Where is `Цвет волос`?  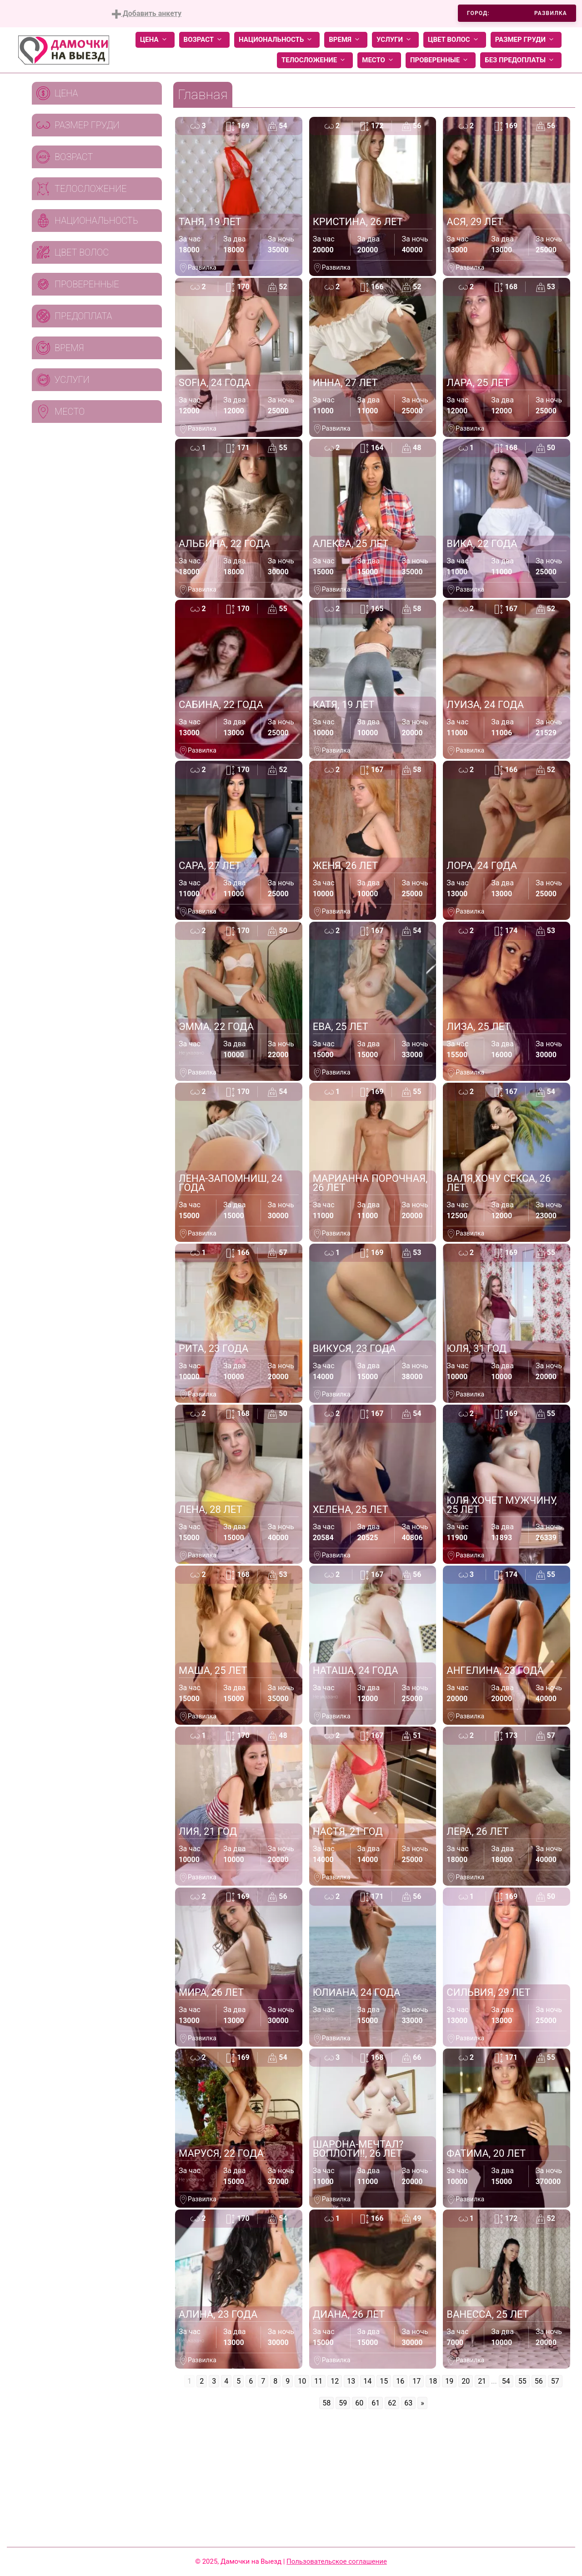
Цвет волос is located at coordinates (455, 40).